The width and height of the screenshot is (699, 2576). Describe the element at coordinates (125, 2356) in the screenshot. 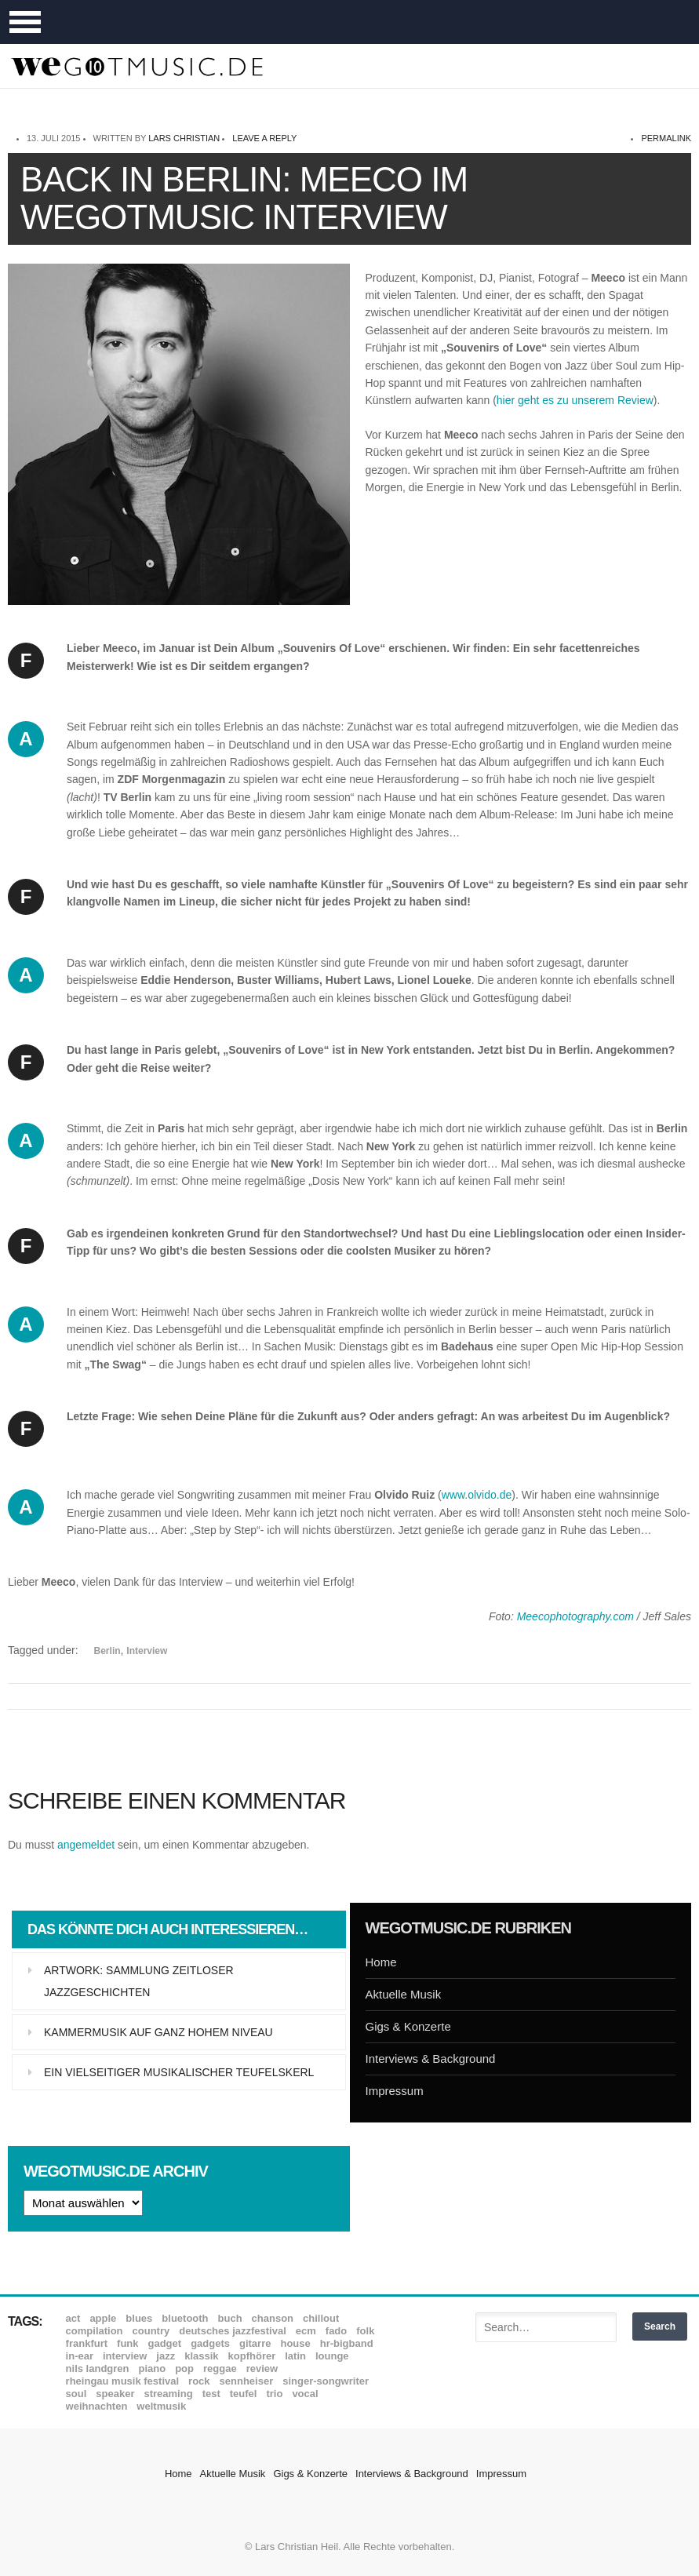

I see `Interview [Interview (16 Einträge)]` at that location.